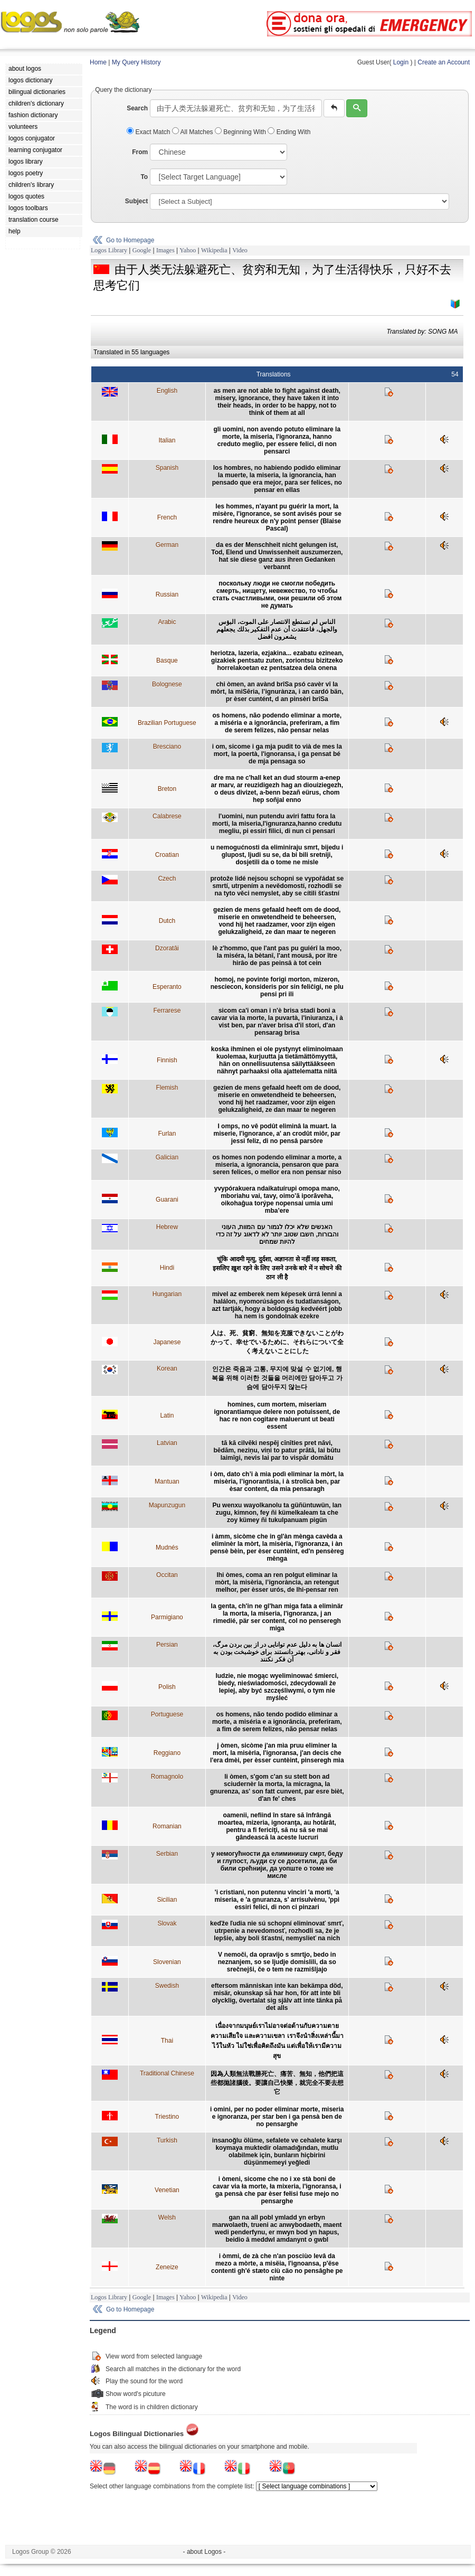 The height and width of the screenshot is (2576, 475). I want to click on Persian, so click(167, 1644).